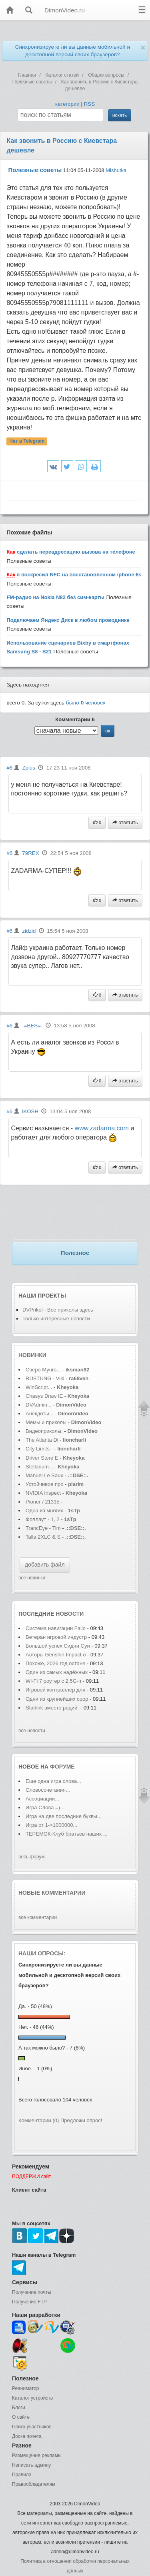 This screenshot has height=2576, width=150. What do you see at coordinates (58, 1646) in the screenshot?
I see `Большой успех Сидни Суи` at bounding box center [58, 1646].